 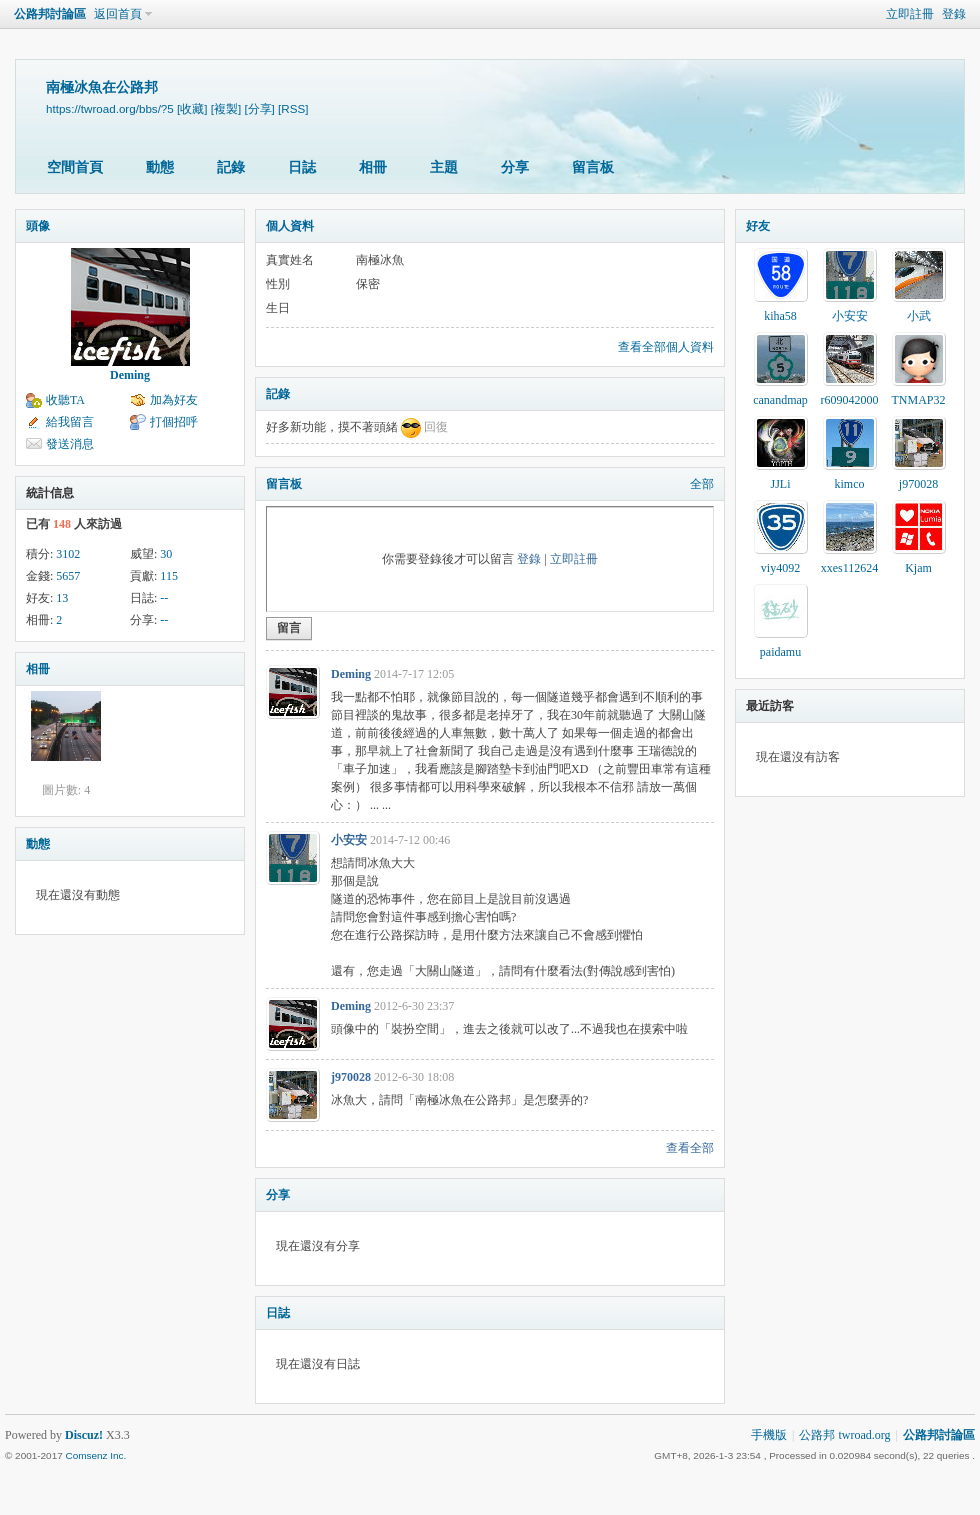 I want to click on kimco, so click(x=850, y=484).